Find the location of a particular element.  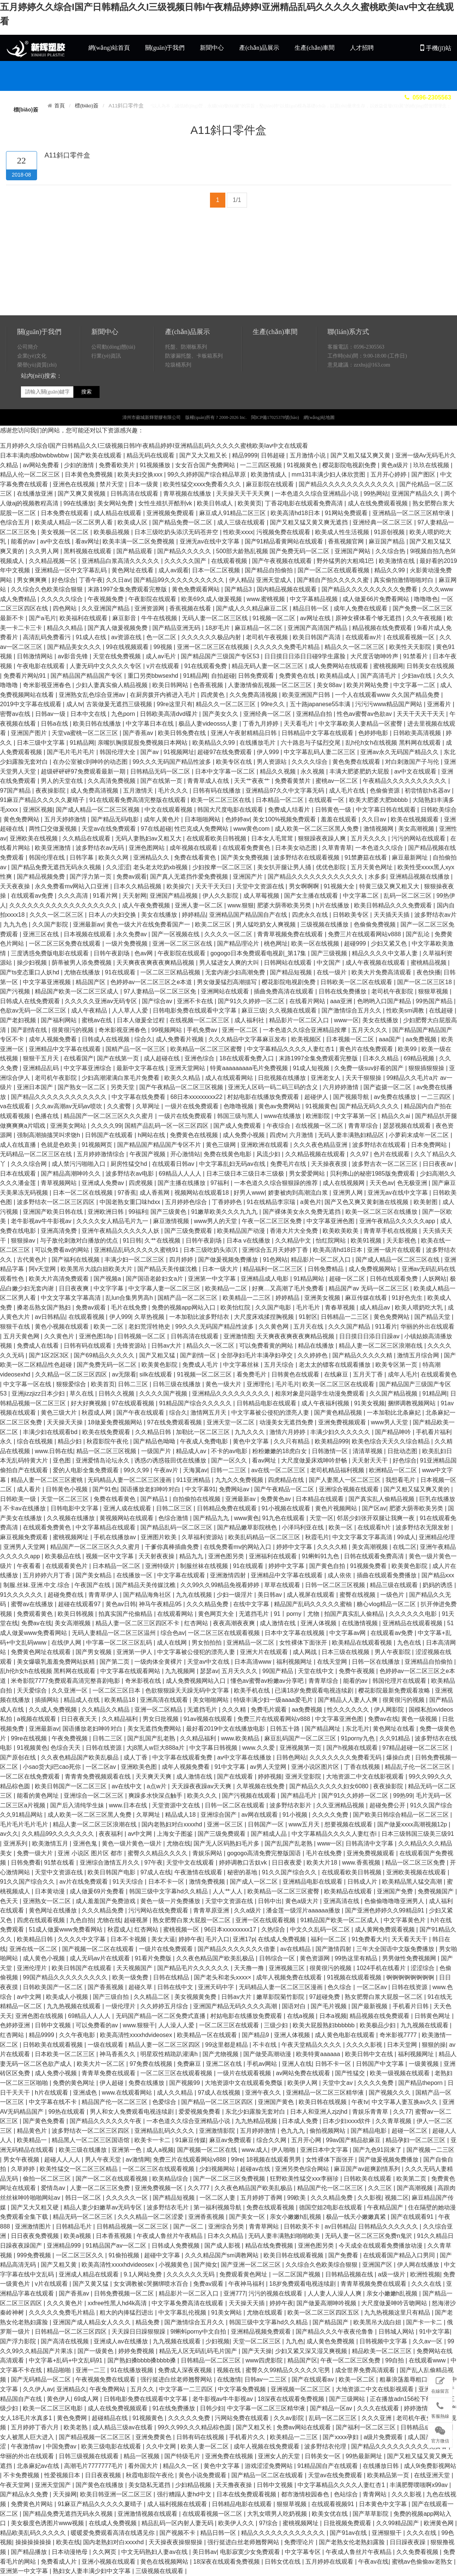

亚洲福利在线观看 is located at coordinates (273, 1556).